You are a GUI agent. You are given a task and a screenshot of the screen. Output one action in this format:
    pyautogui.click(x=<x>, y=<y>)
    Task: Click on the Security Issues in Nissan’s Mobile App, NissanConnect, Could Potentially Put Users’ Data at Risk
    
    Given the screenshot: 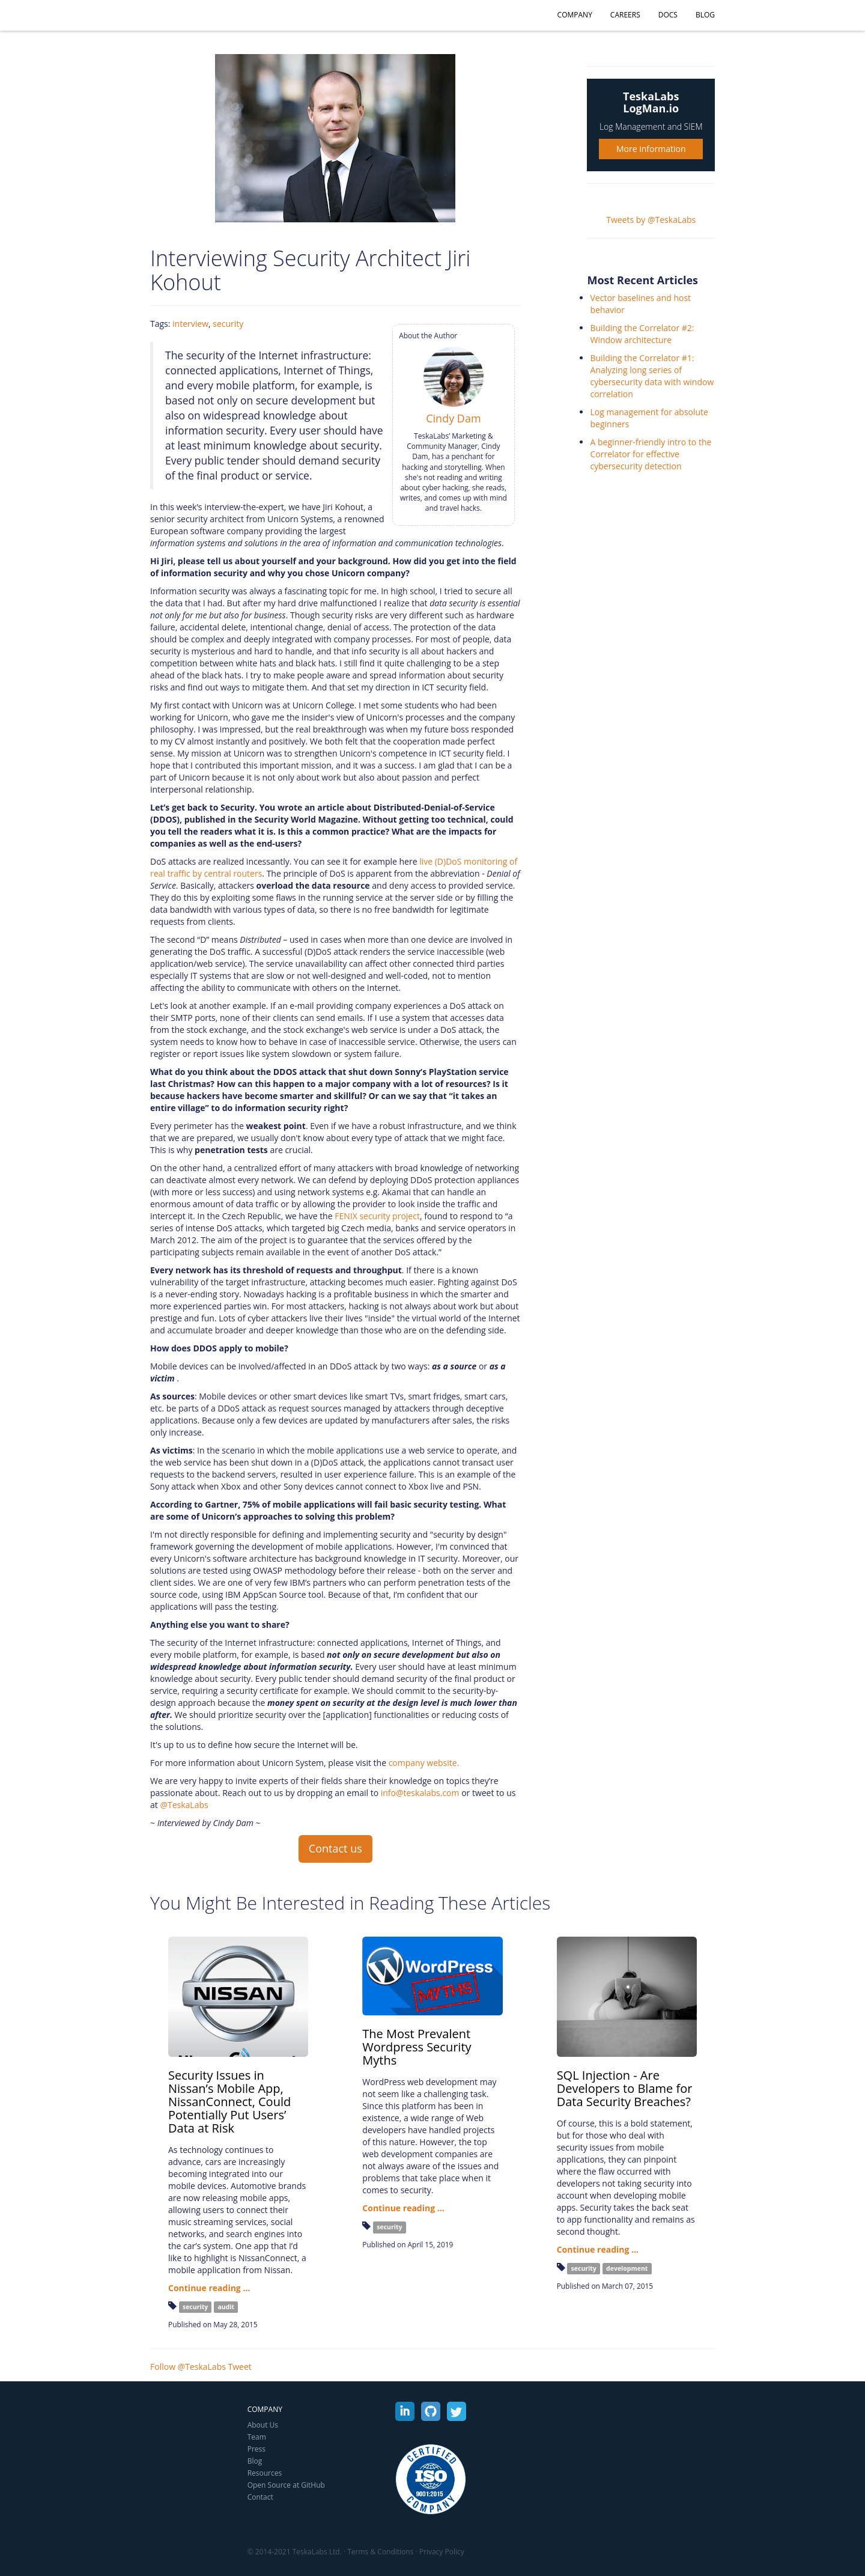 What is the action you would take?
    pyautogui.click(x=229, y=2101)
    